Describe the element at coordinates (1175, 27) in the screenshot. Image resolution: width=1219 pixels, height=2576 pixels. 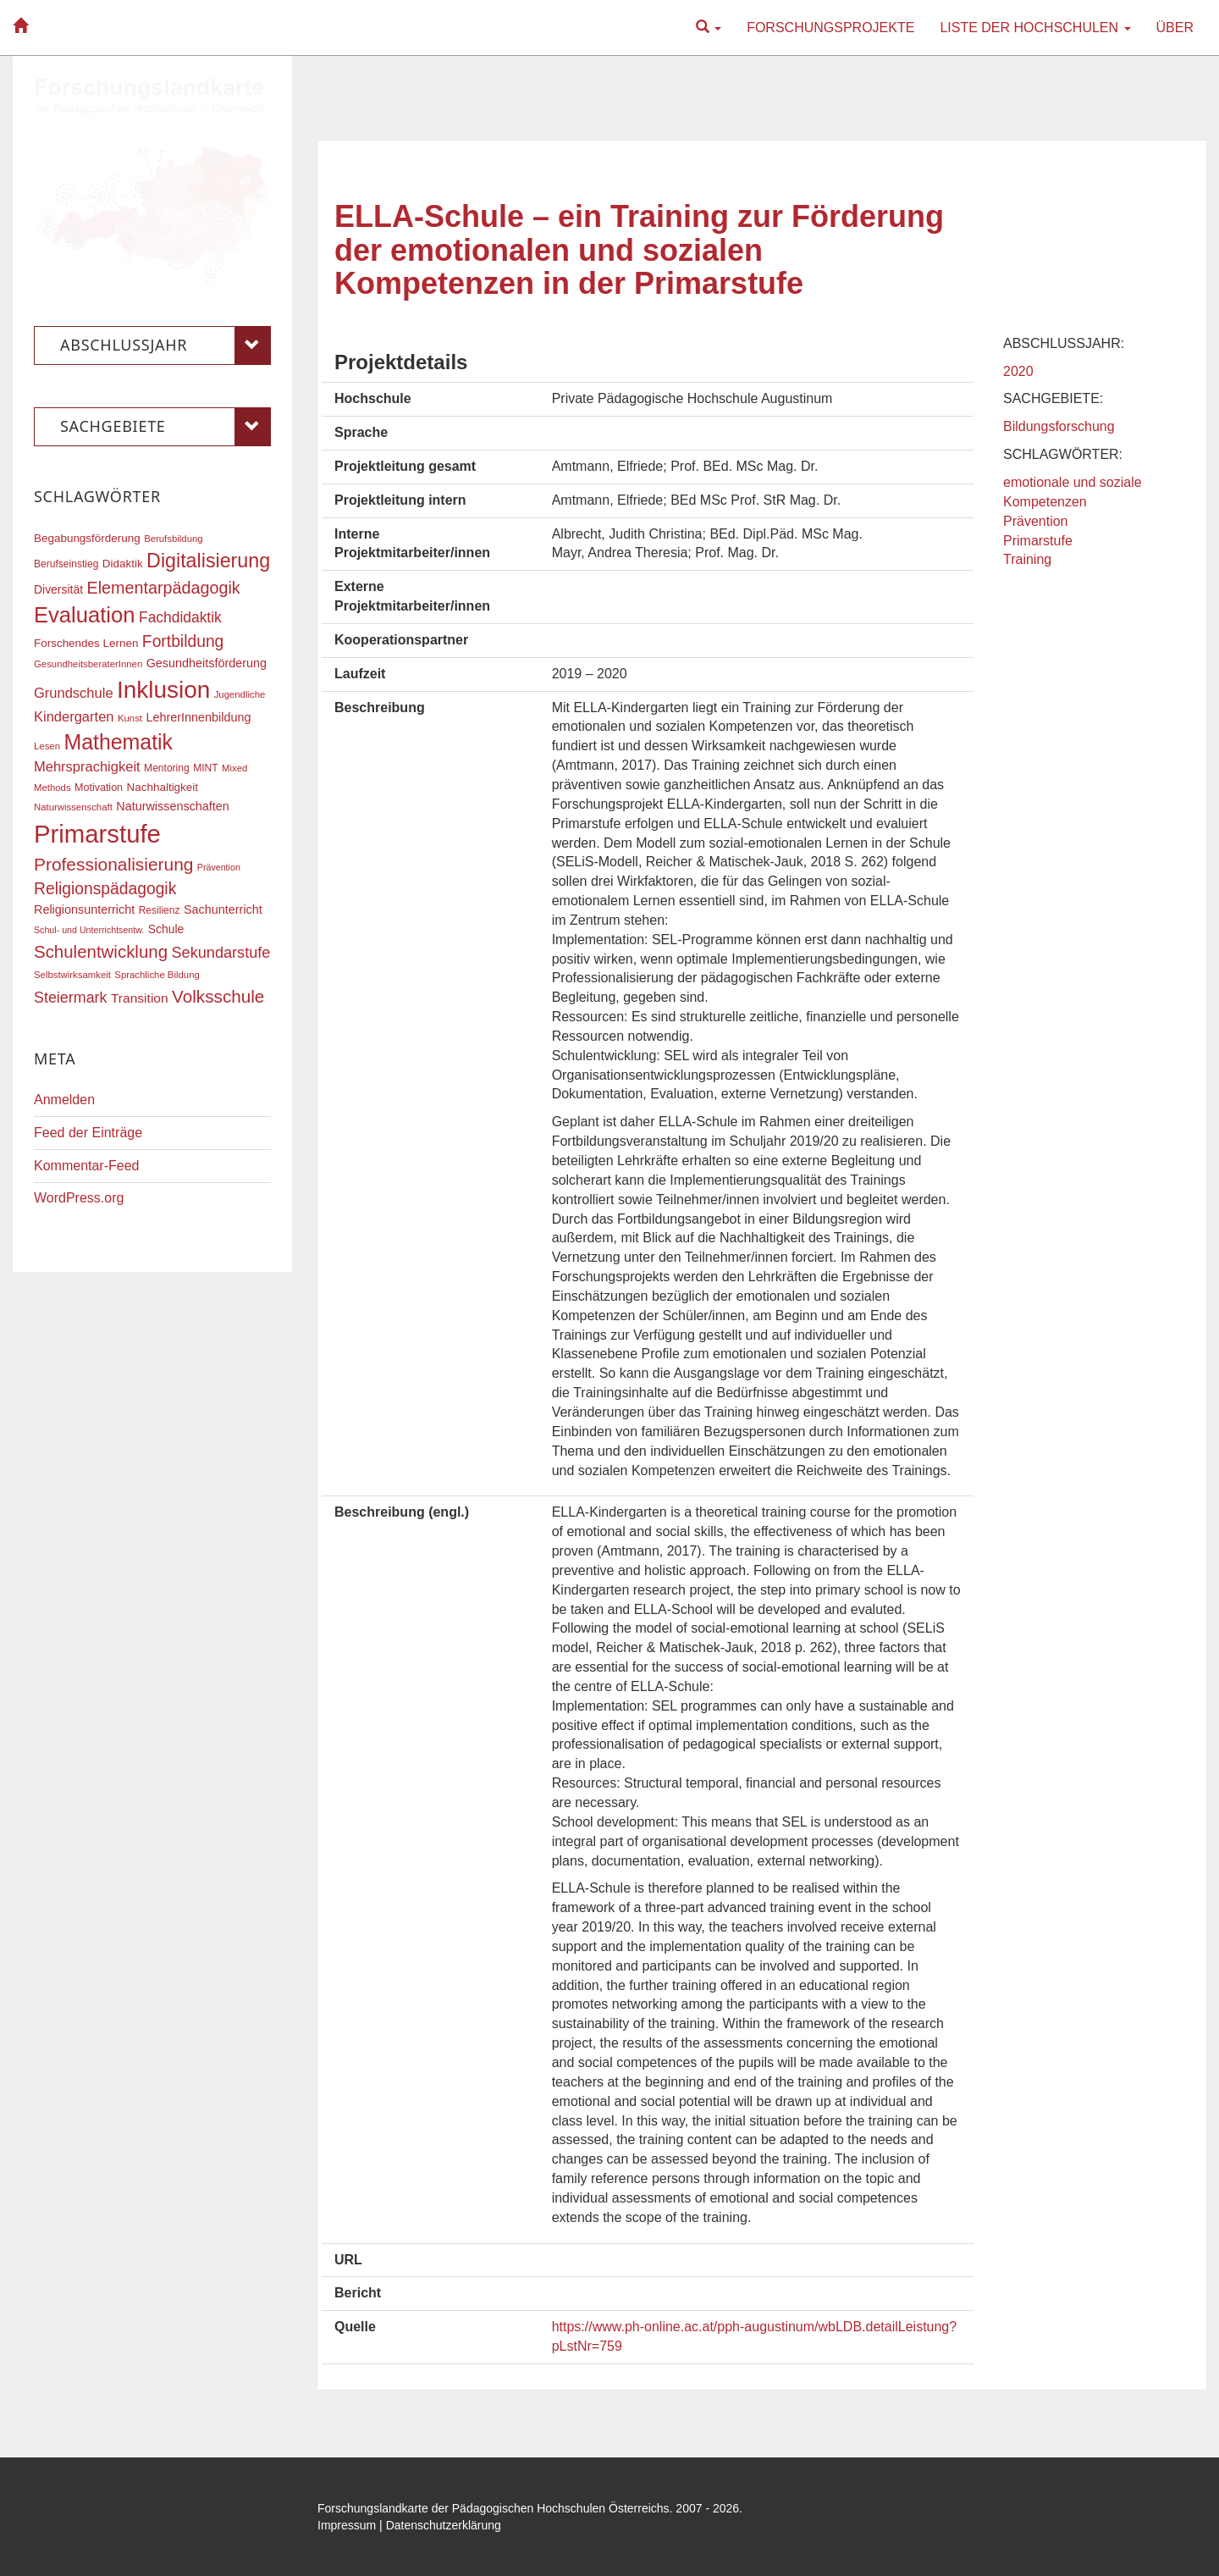
I see `Über` at that location.